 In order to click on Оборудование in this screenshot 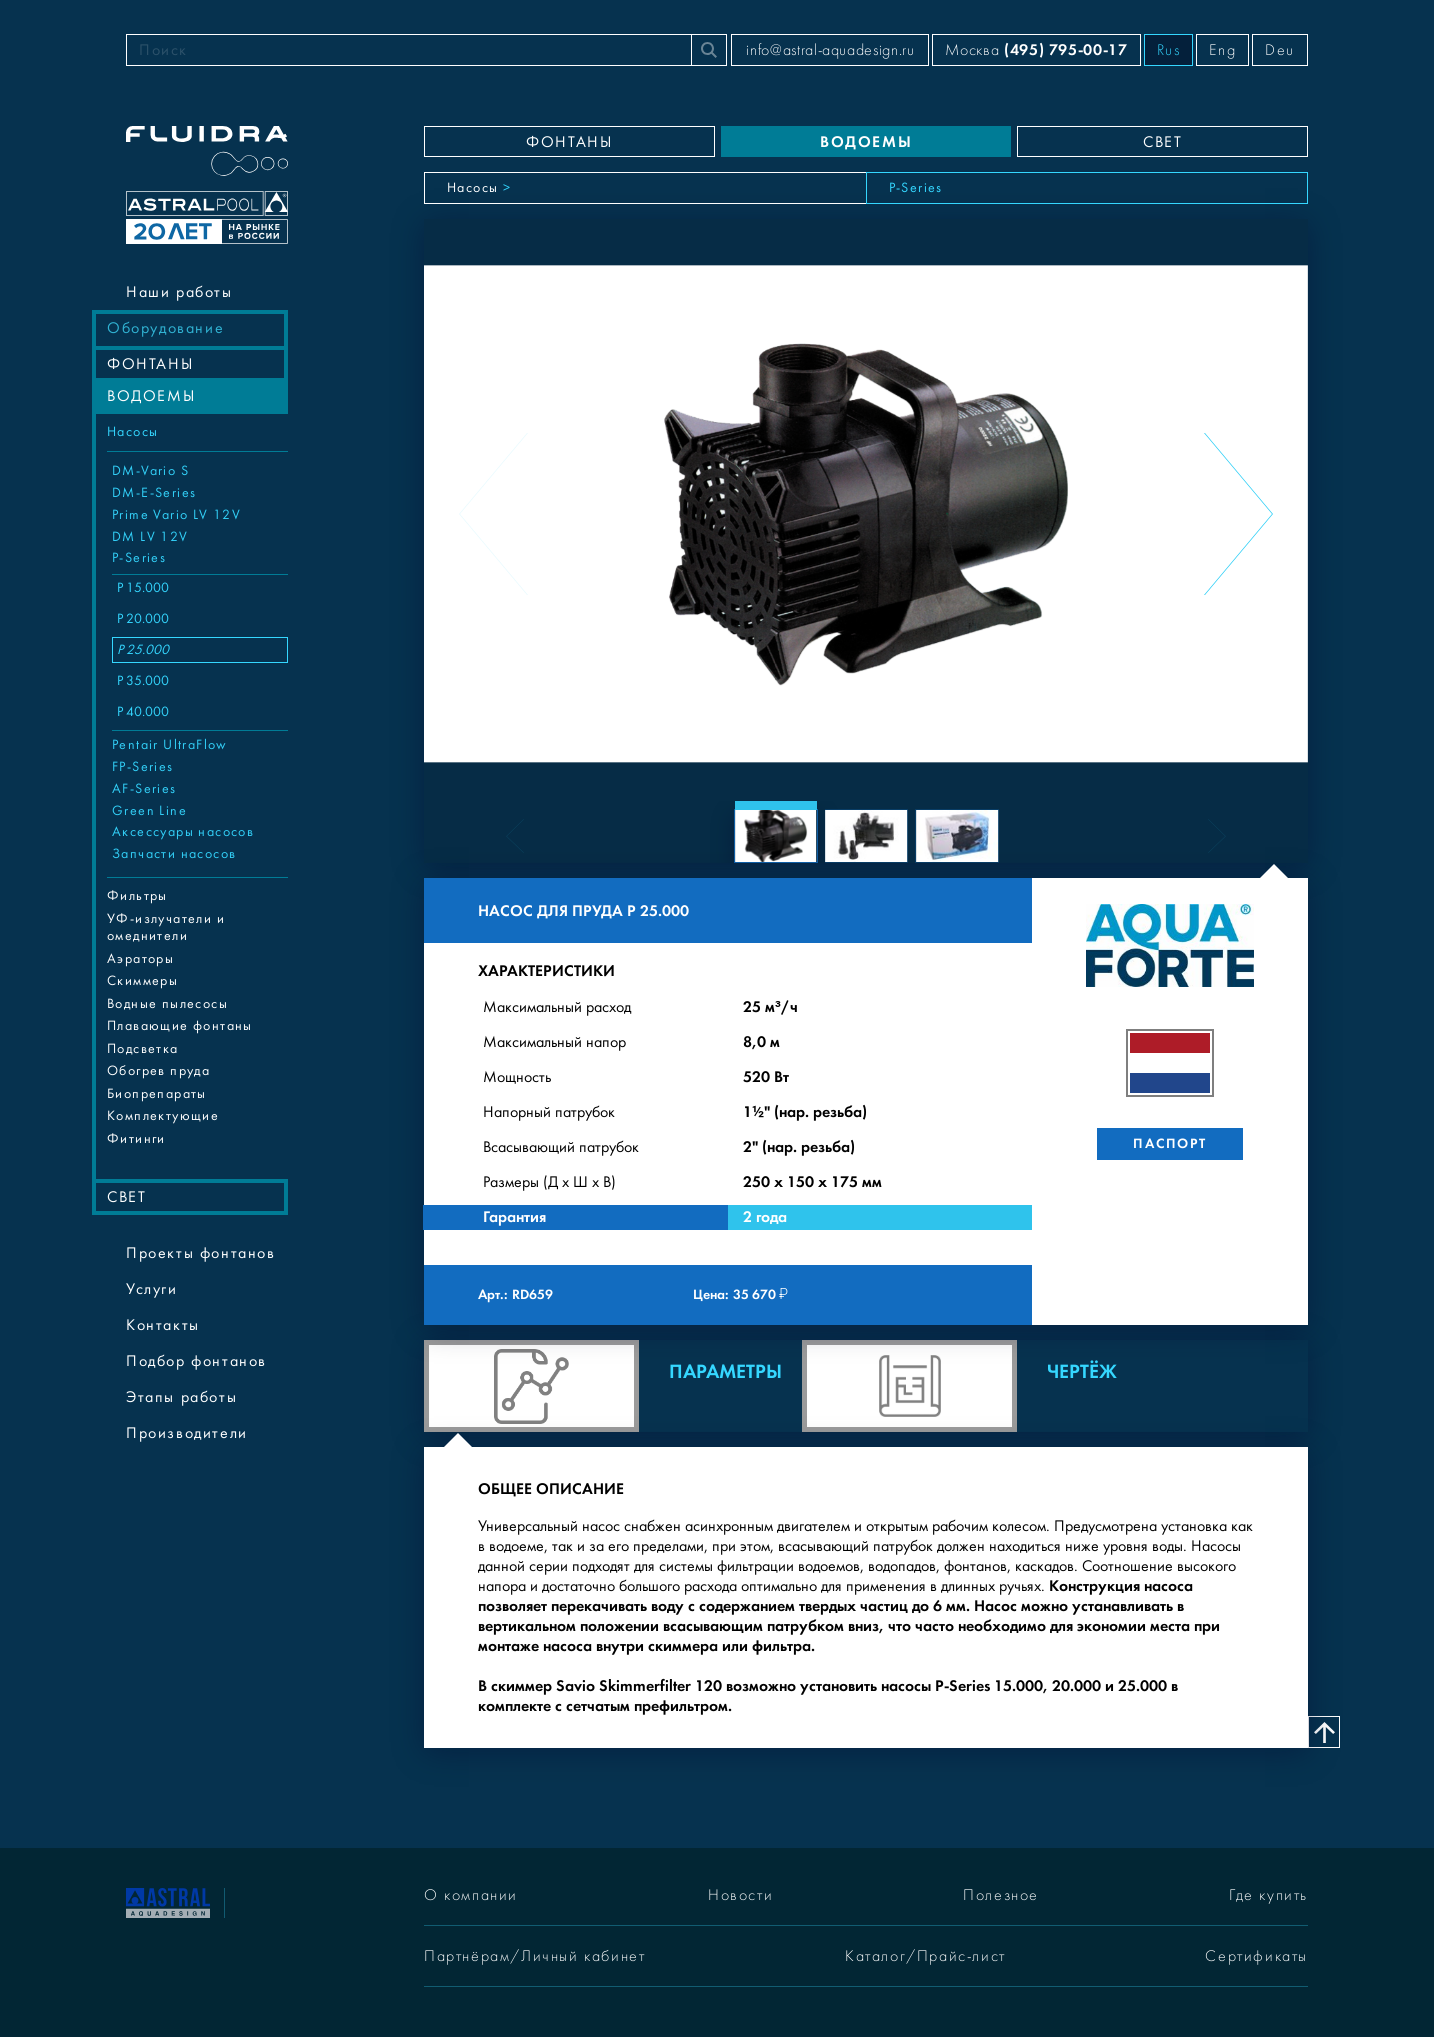, I will do `click(165, 328)`.